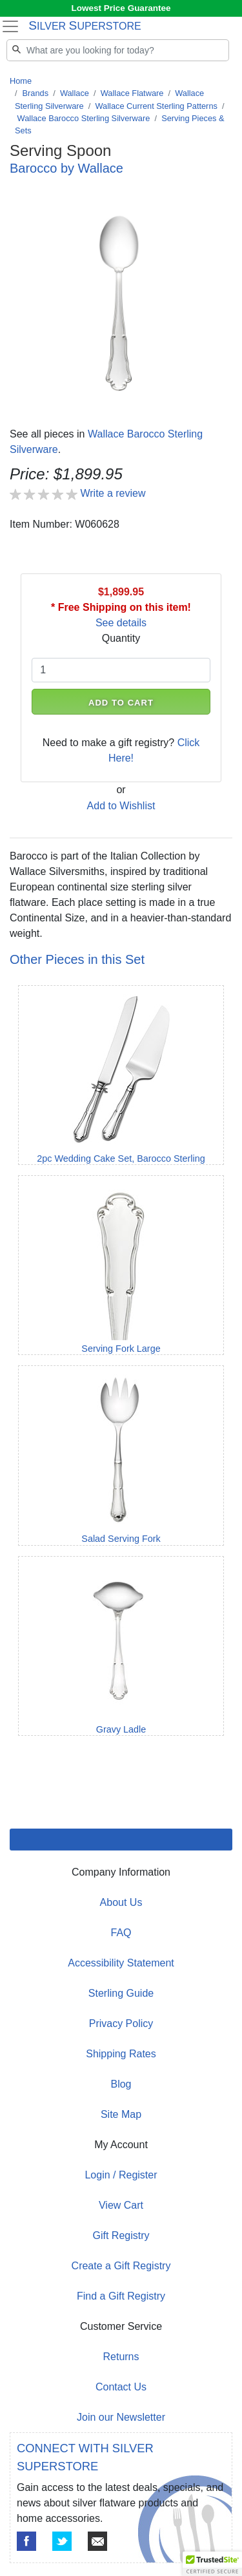  I want to click on Site Map, so click(121, 2114).